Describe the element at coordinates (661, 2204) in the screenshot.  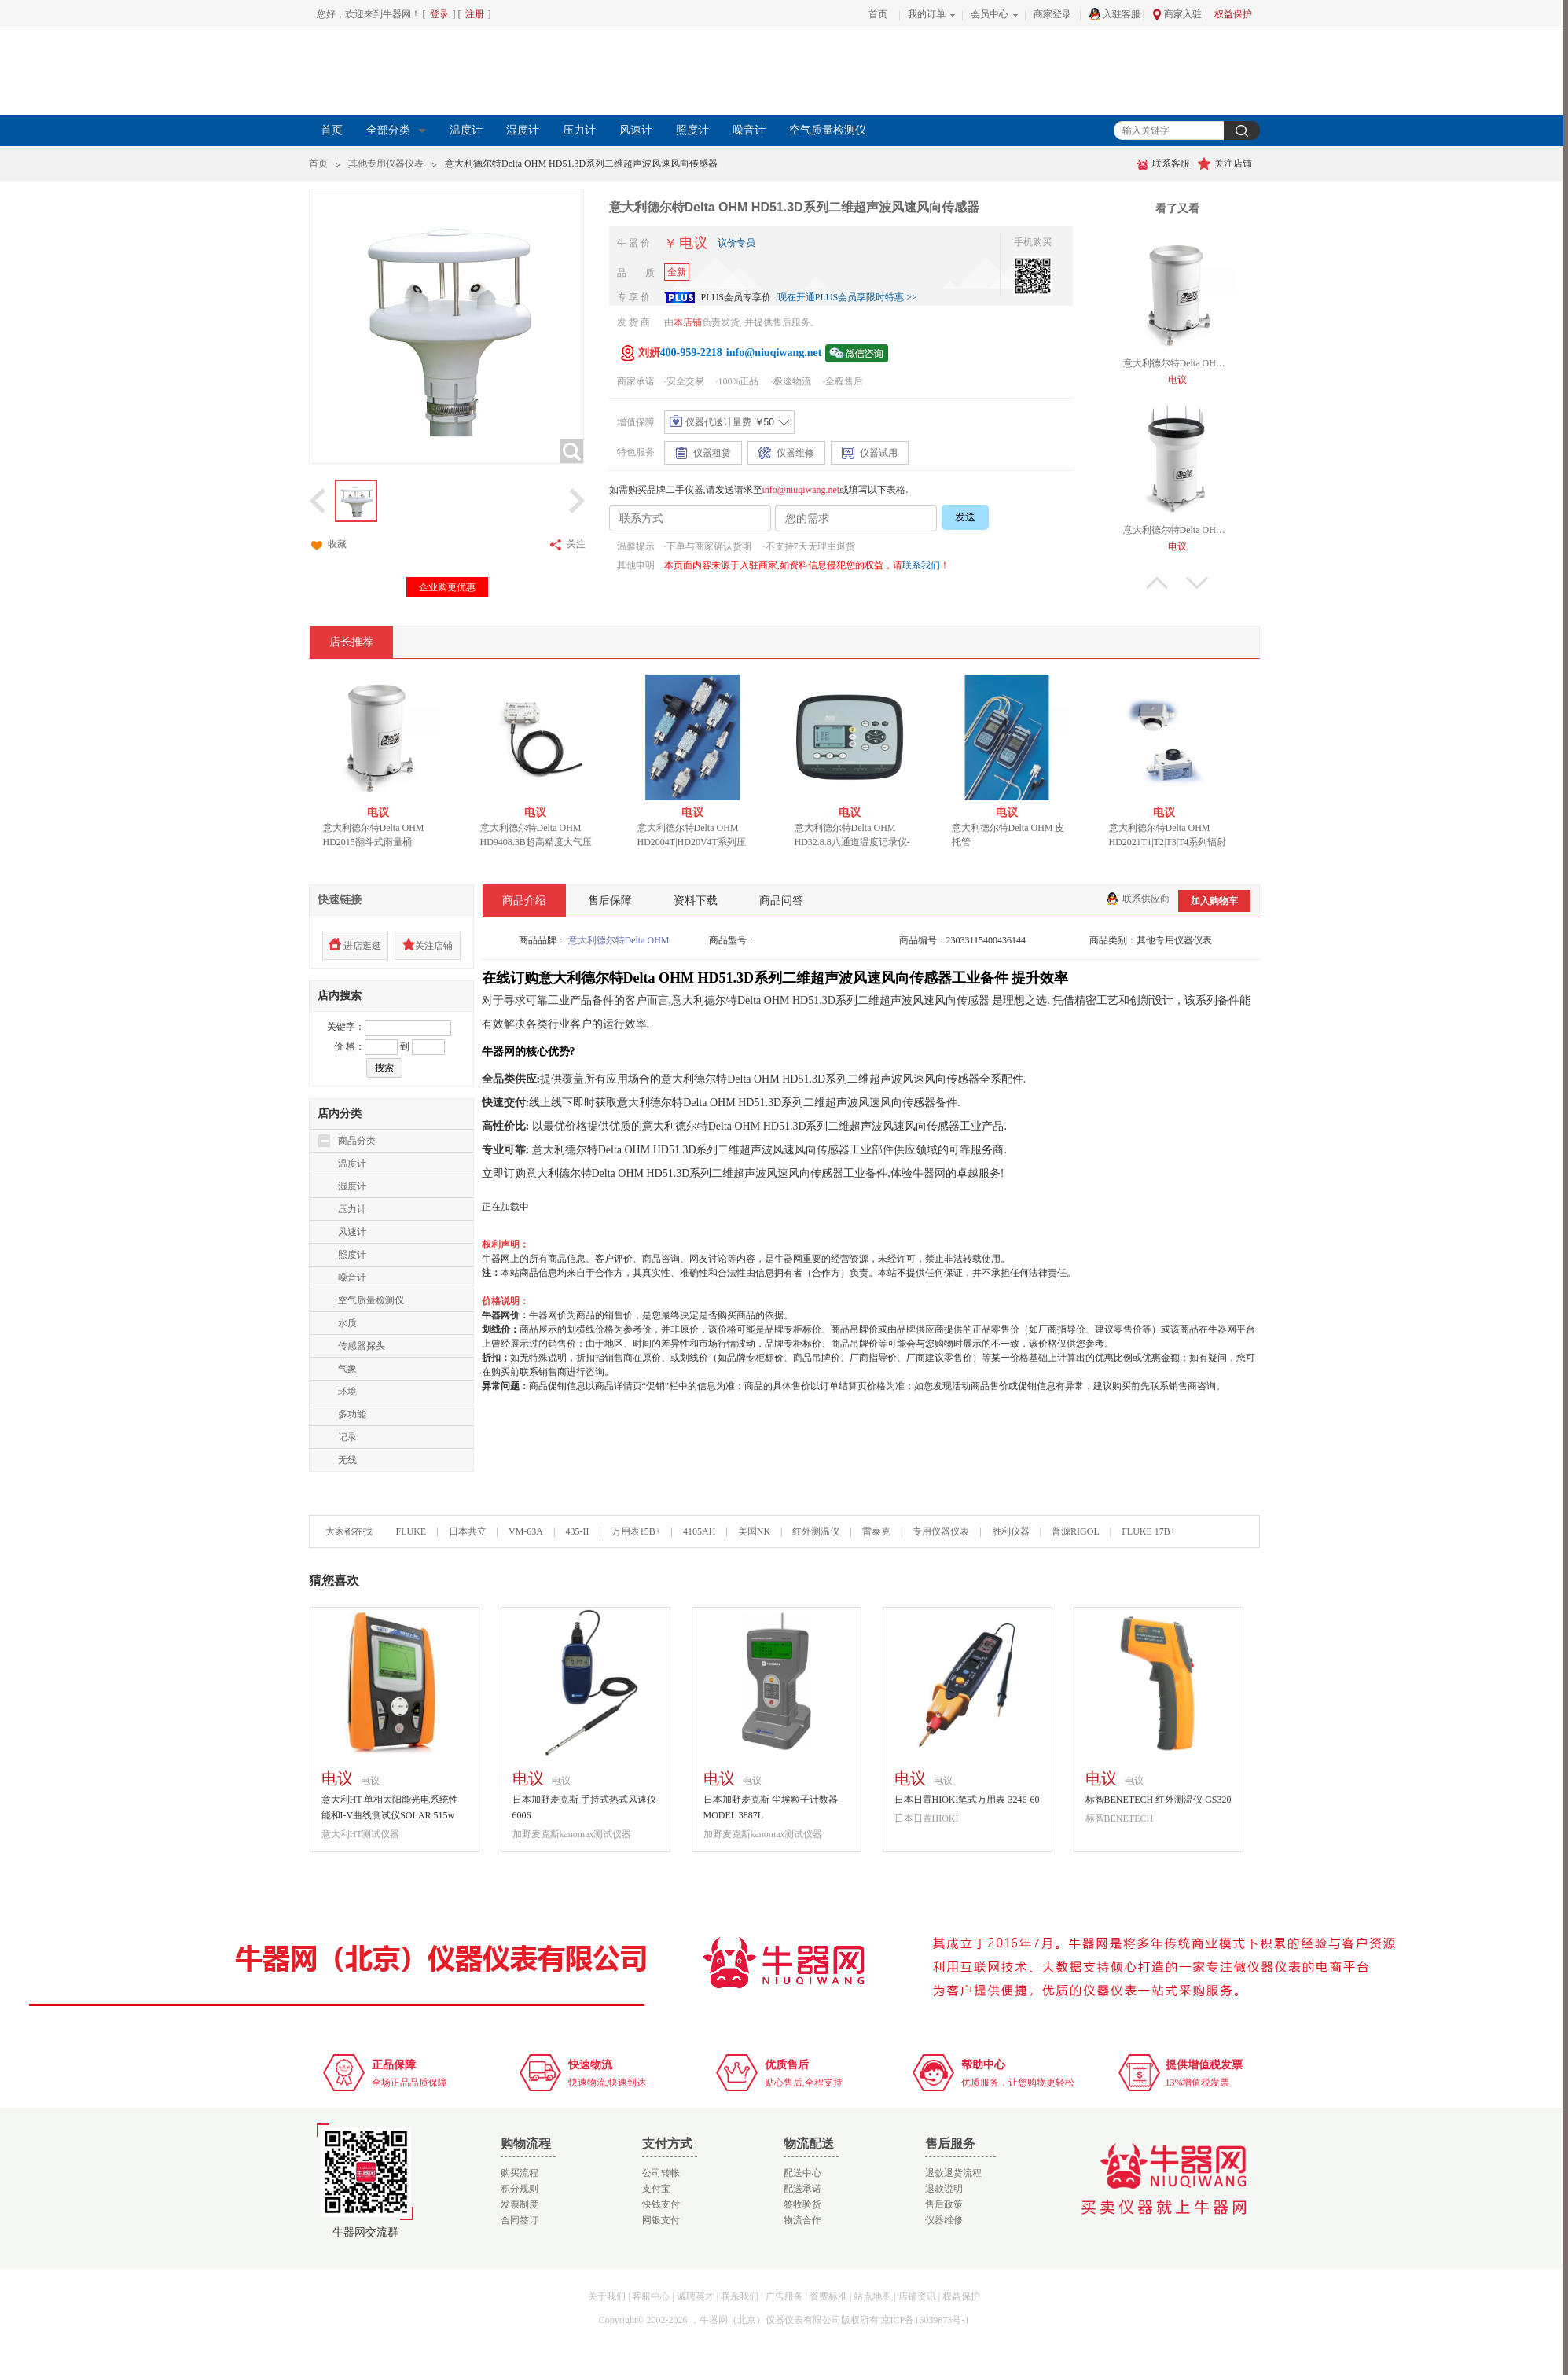
I see `快钱支付` at that location.